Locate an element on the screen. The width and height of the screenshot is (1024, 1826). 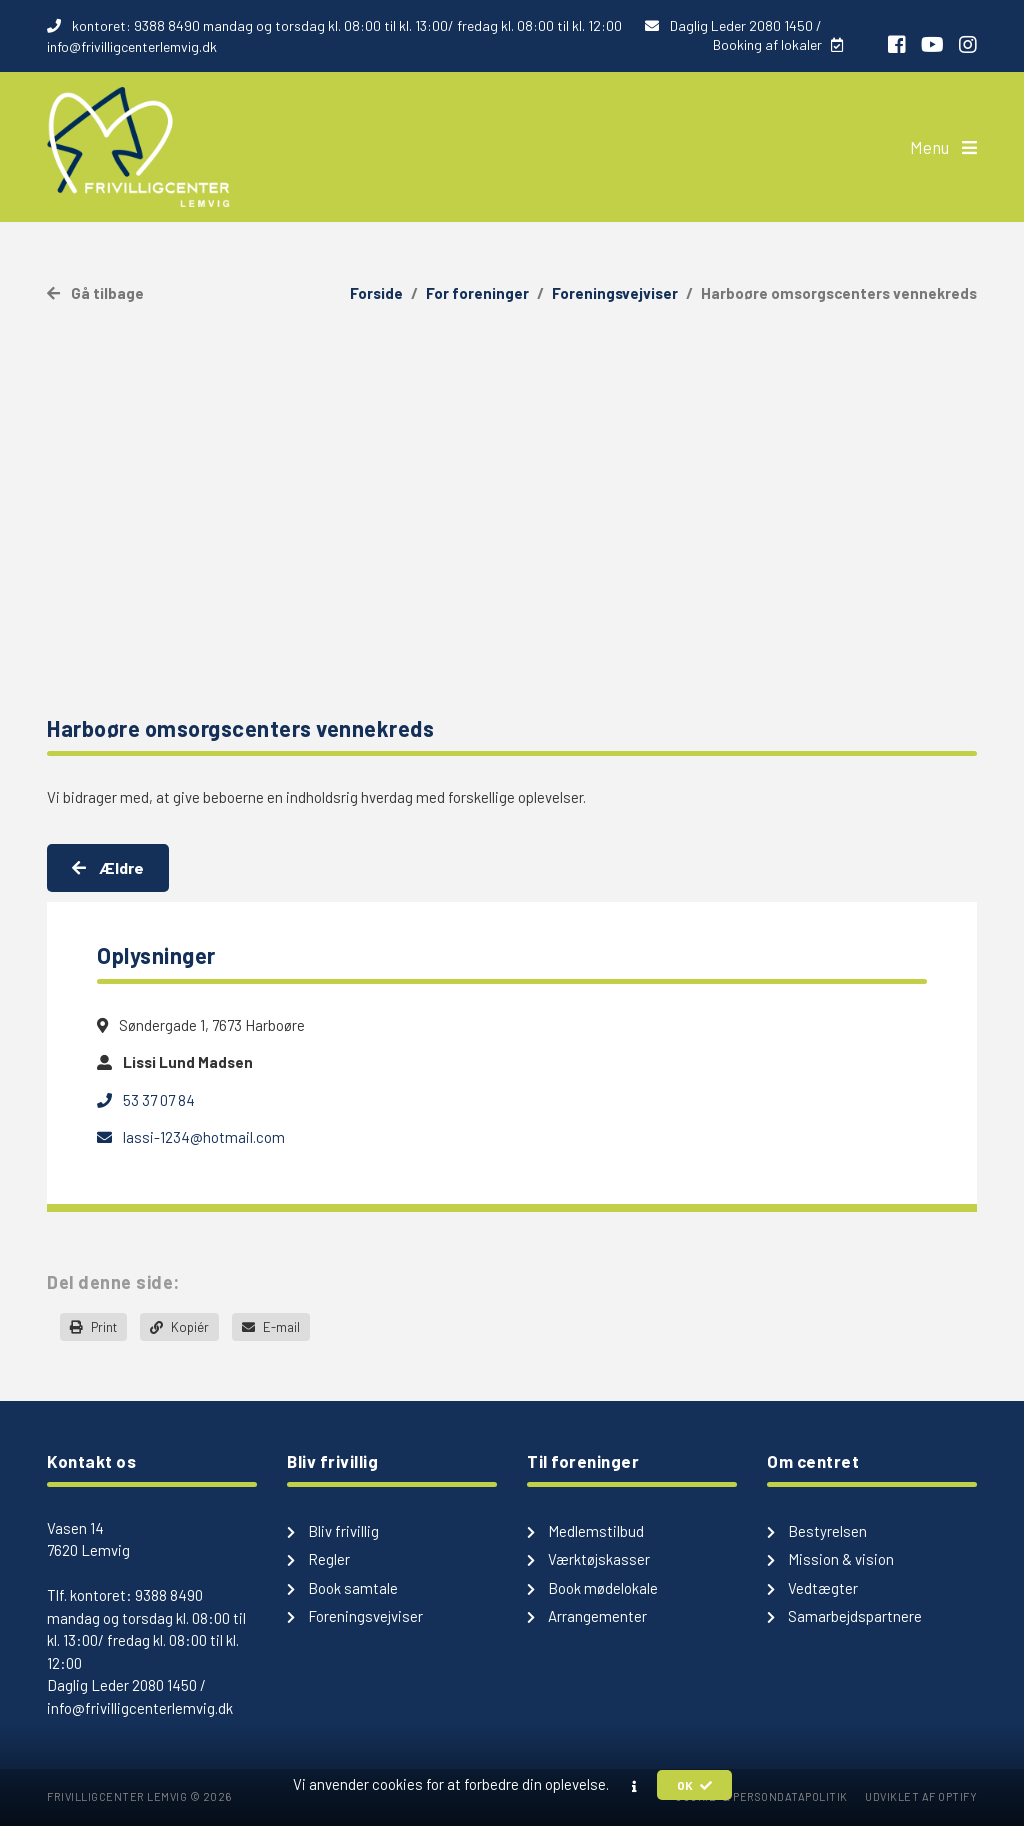
Regler is located at coordinates (318, 1559).